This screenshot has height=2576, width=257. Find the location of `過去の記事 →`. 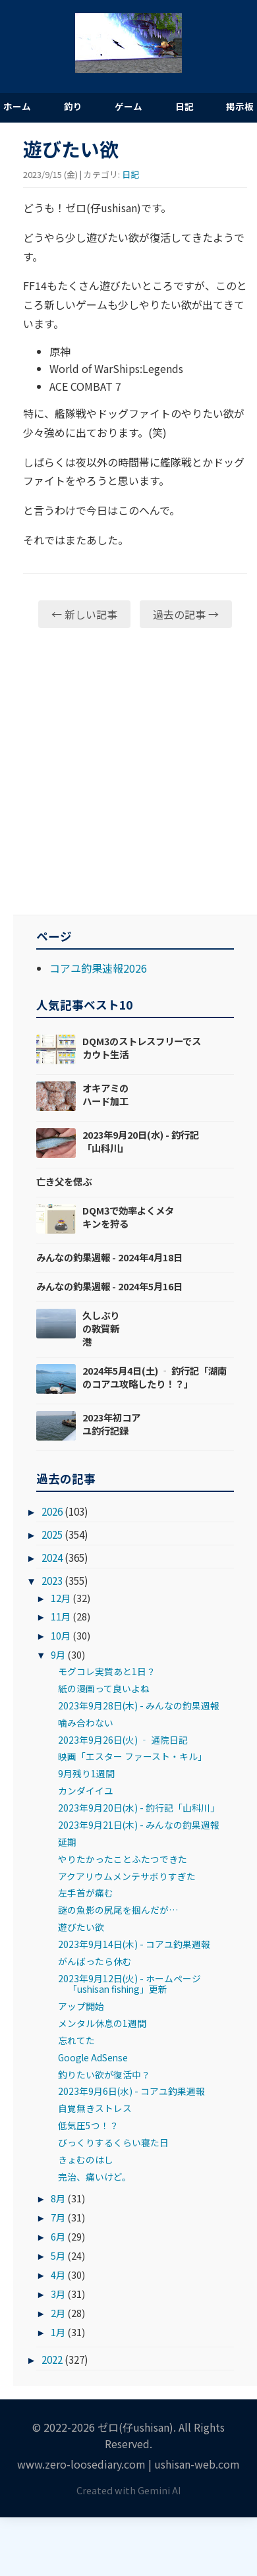

過去の記事 → is located at coordinates (186, 614).